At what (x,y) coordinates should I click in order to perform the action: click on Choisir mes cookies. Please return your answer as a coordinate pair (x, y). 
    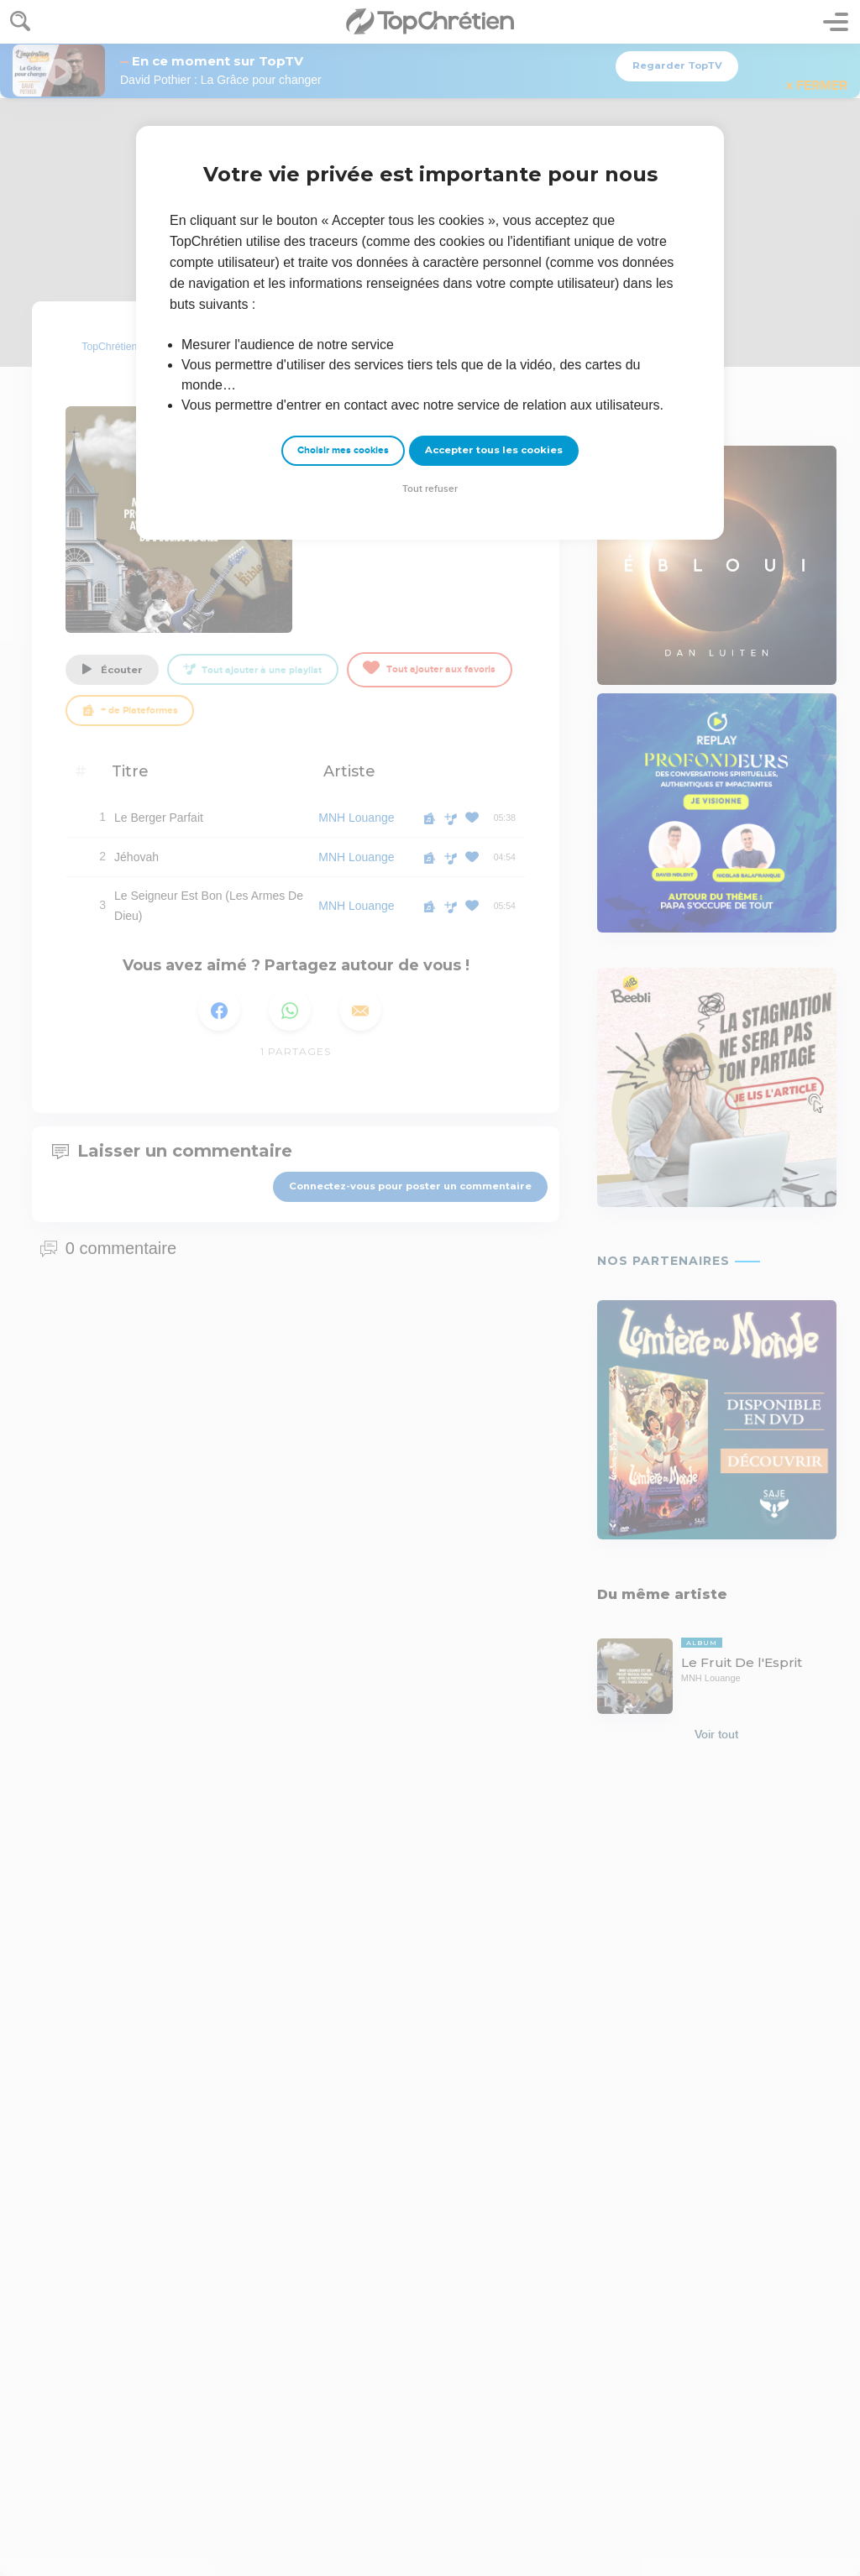
    Looking at the image, I should click on (343, 450).